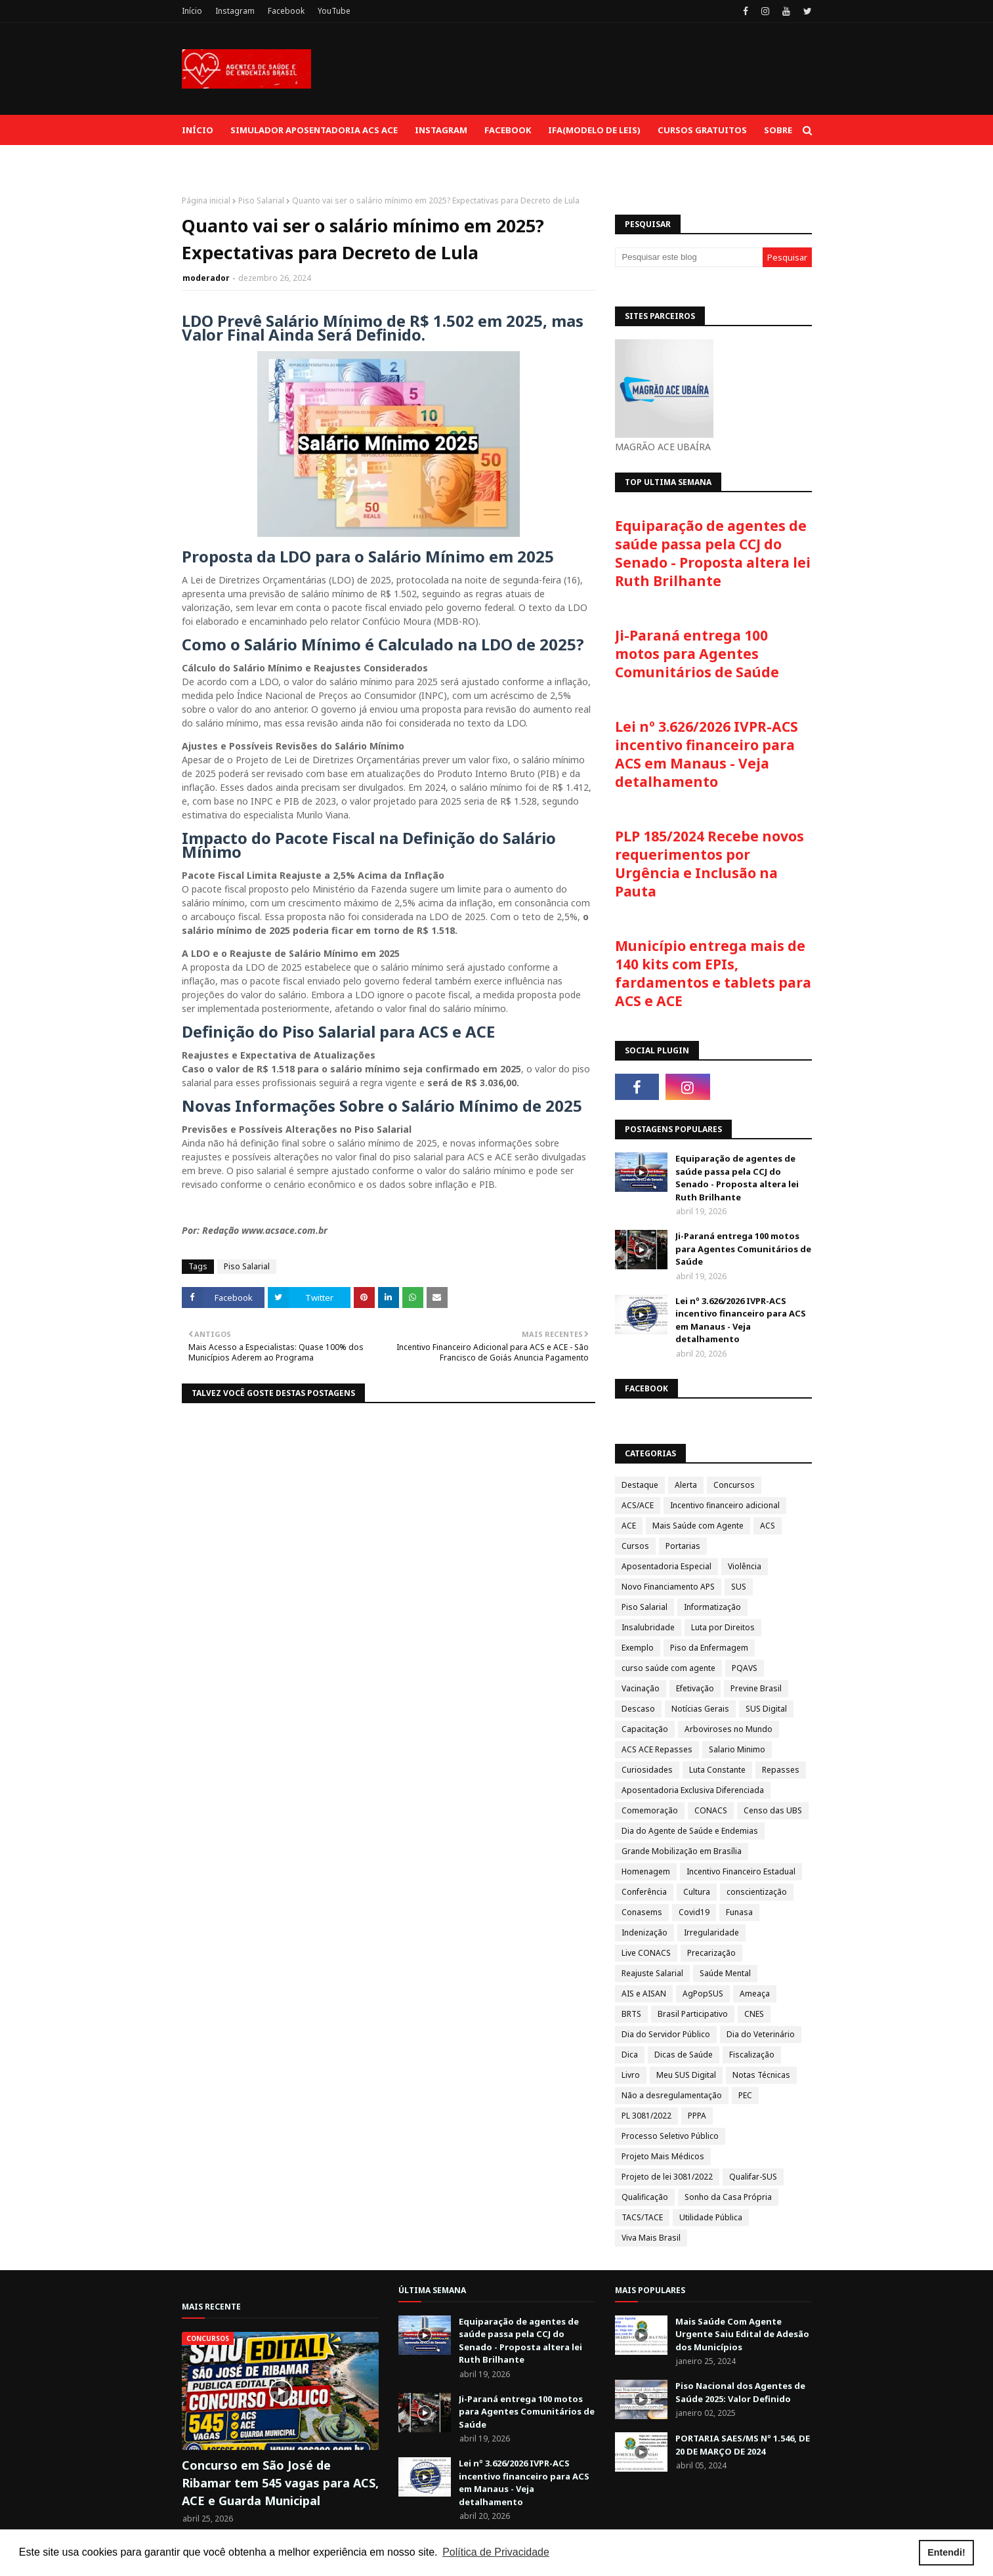 Image resolution: width=993 pixels, height=2576 pixels. Describe the element at coordinates (645, 2197) in the screenshot. I see `Qualificação` at that location.